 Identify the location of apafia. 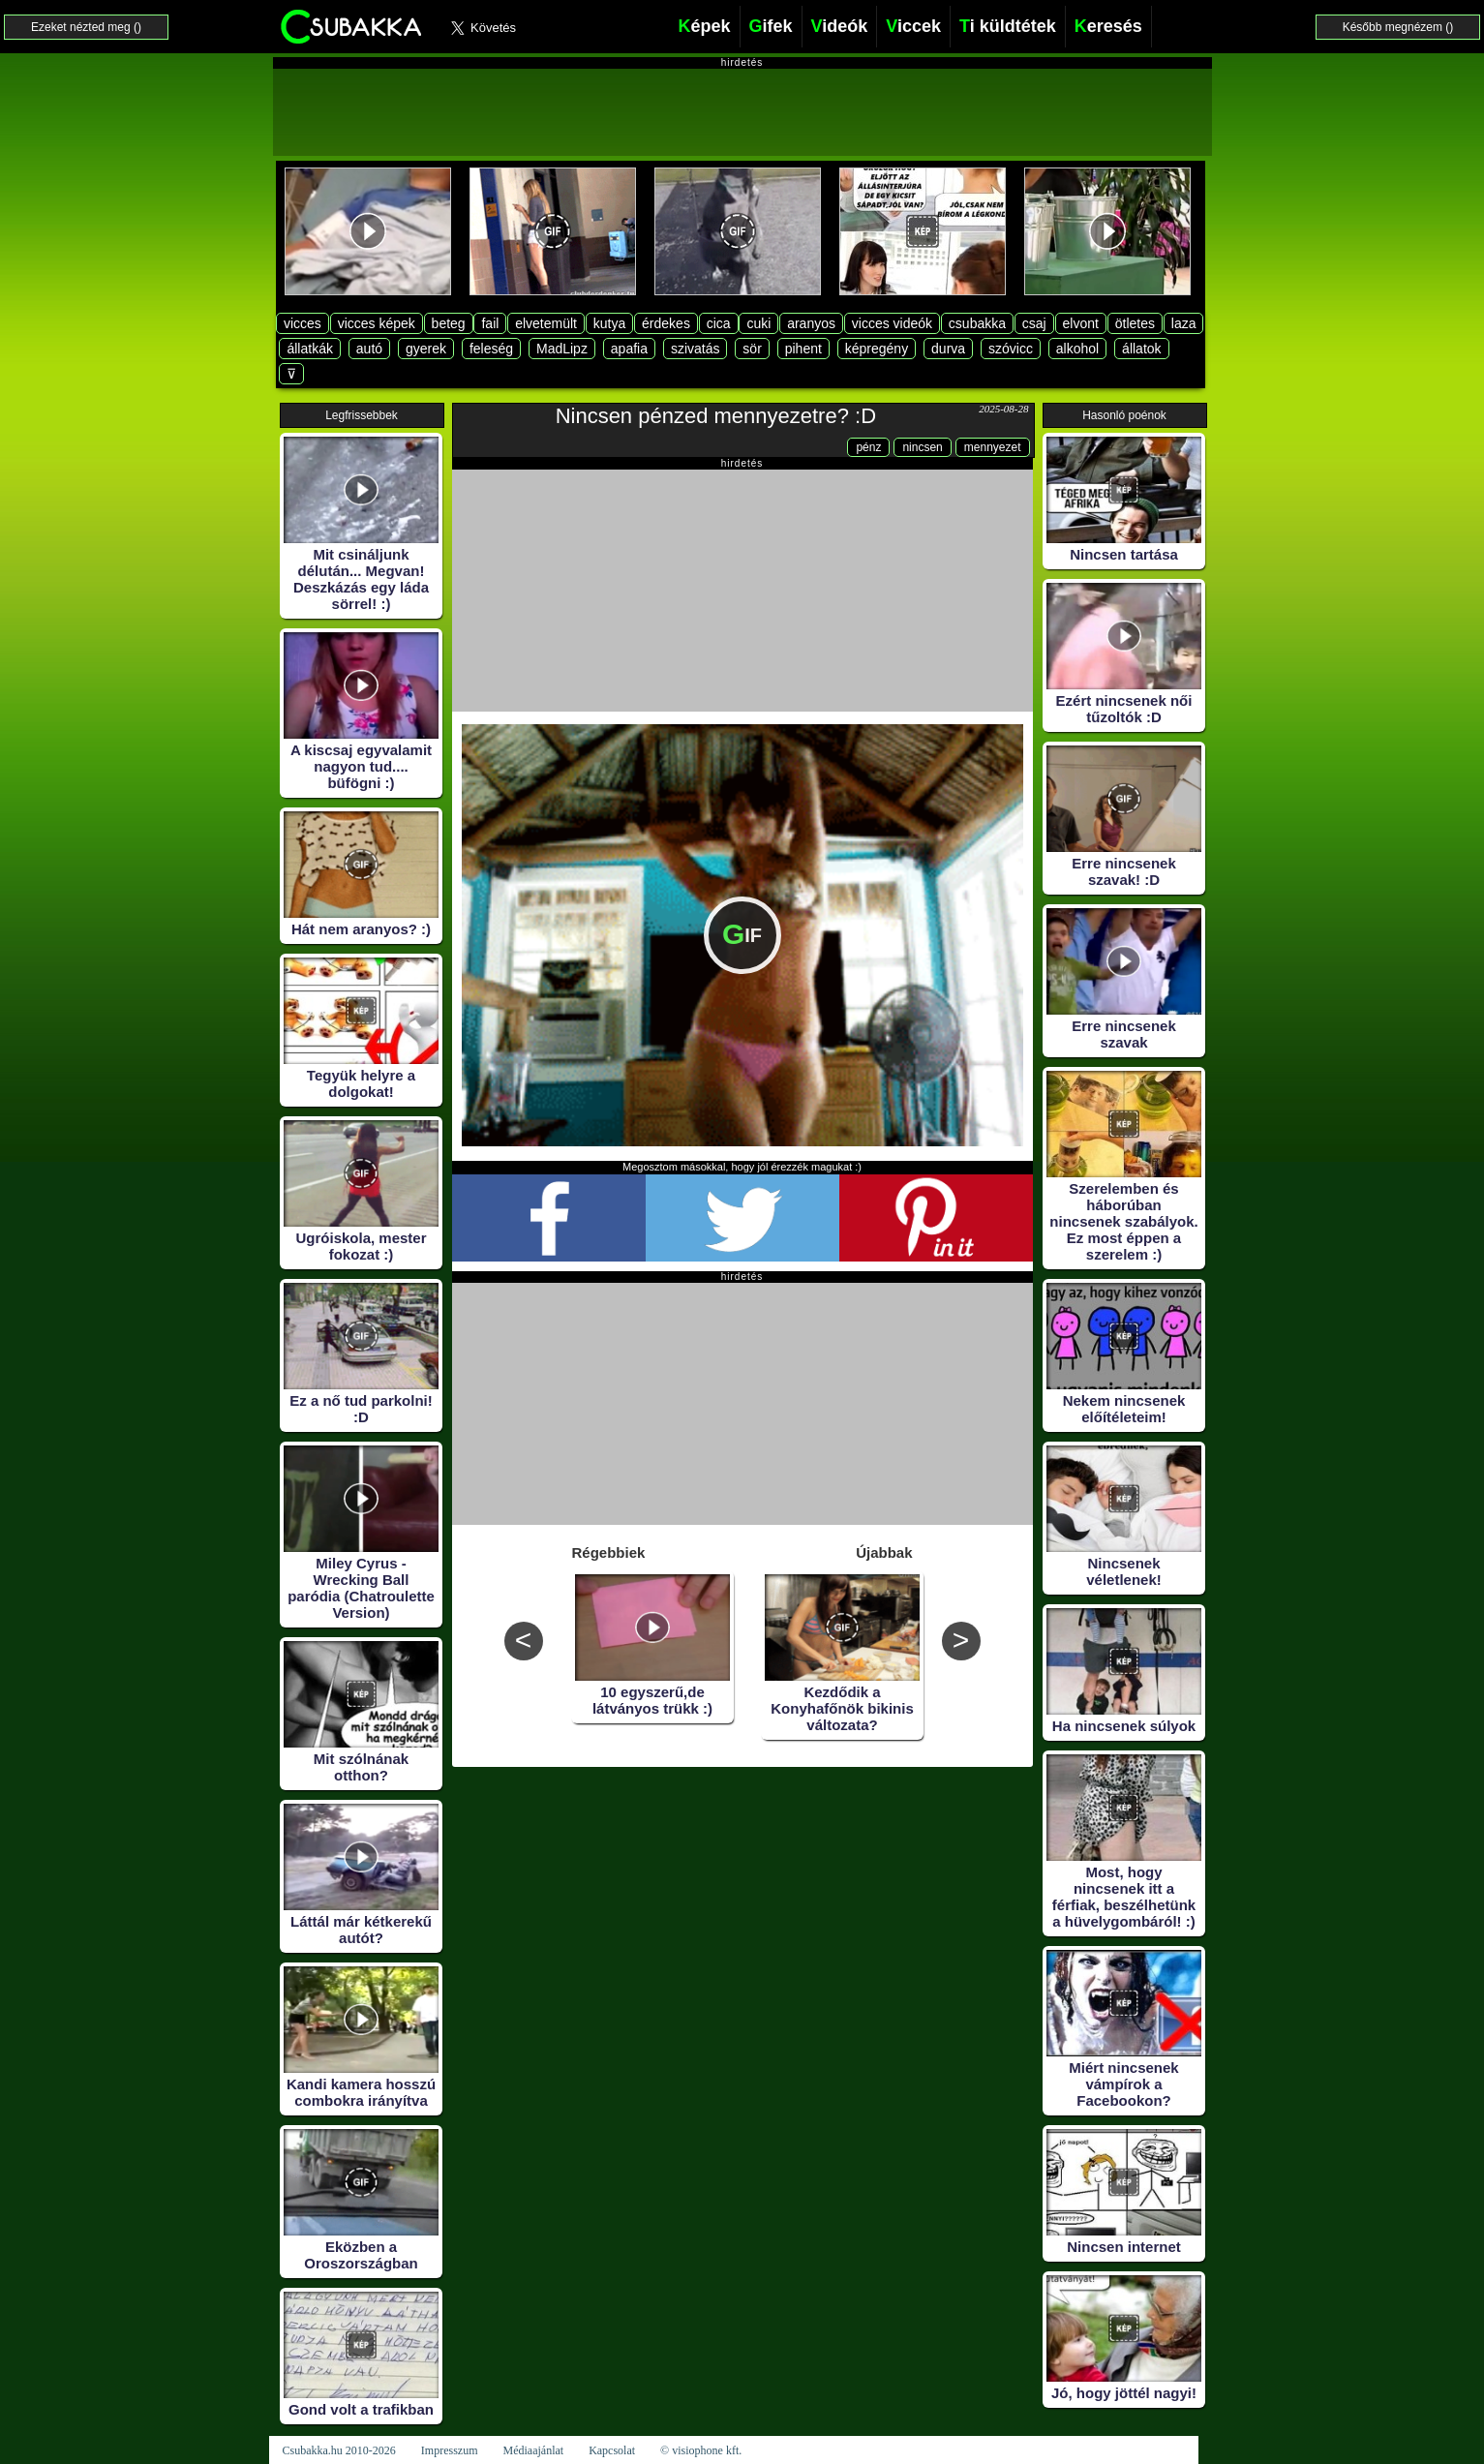
(629, 348).